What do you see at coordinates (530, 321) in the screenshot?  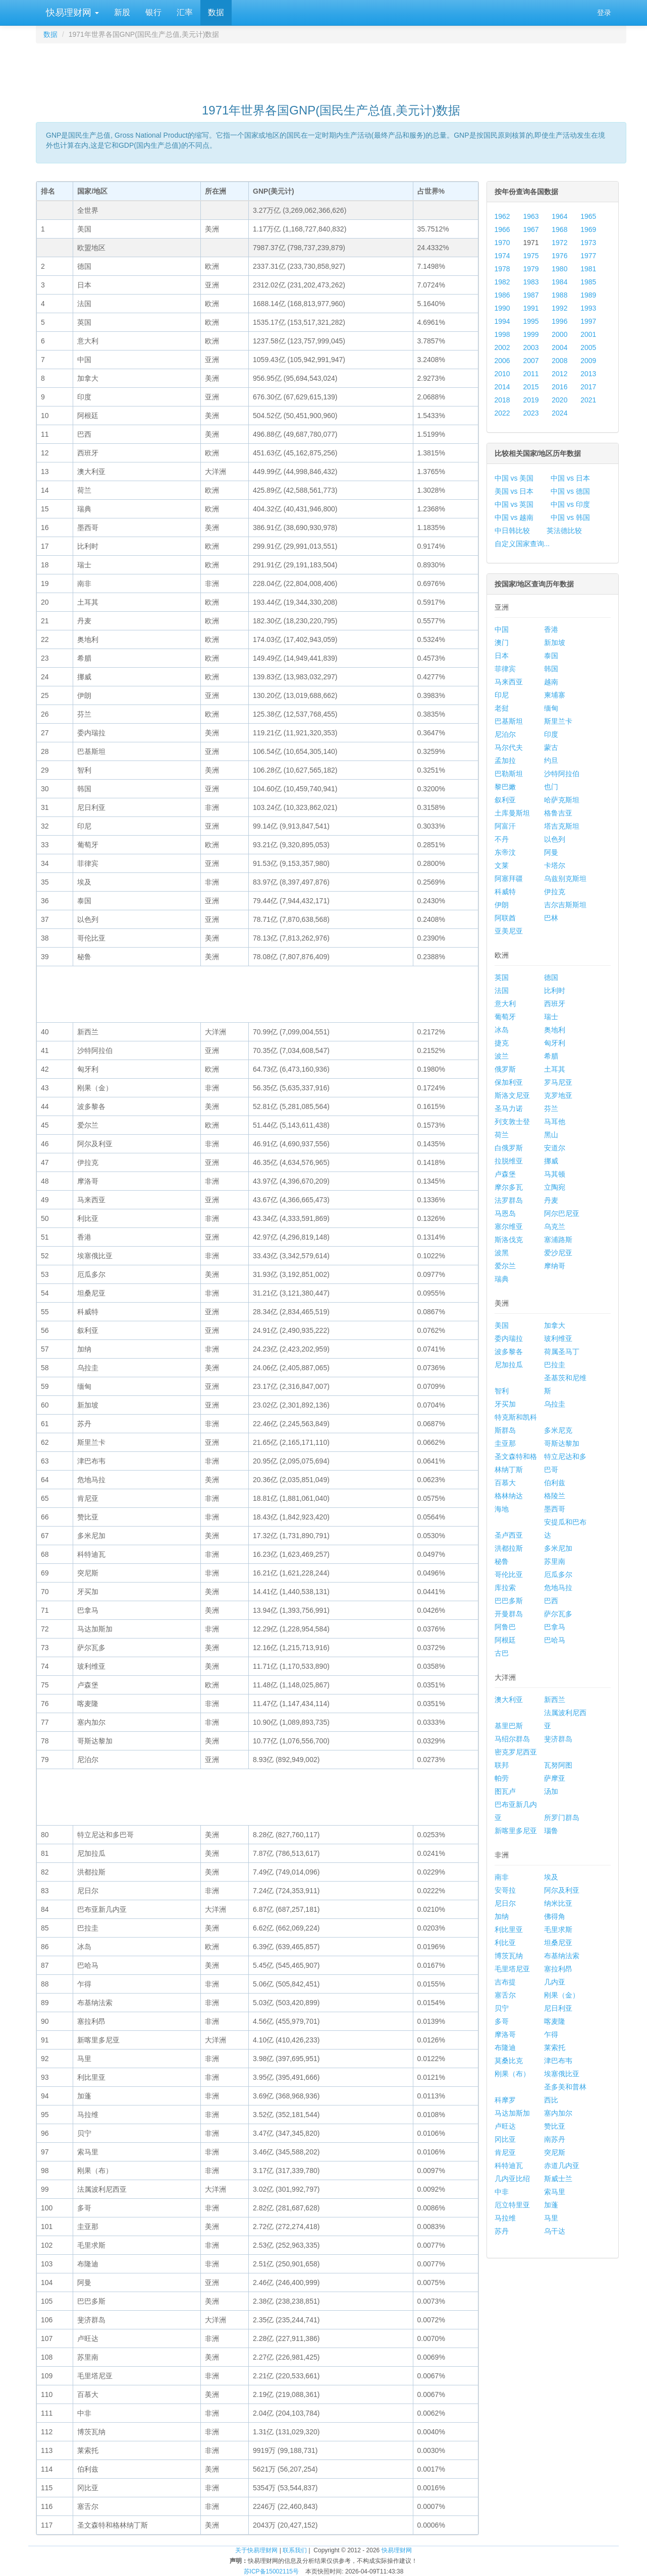 I see `1995` at bounding box center [530, 321].